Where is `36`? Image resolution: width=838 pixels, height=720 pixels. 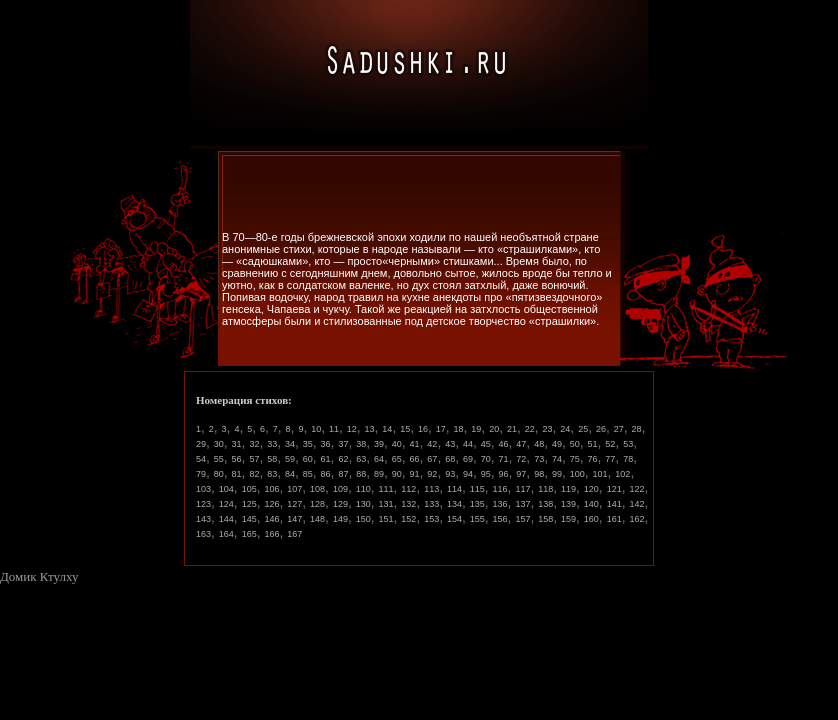
36 is located at coordinates (326, 444).